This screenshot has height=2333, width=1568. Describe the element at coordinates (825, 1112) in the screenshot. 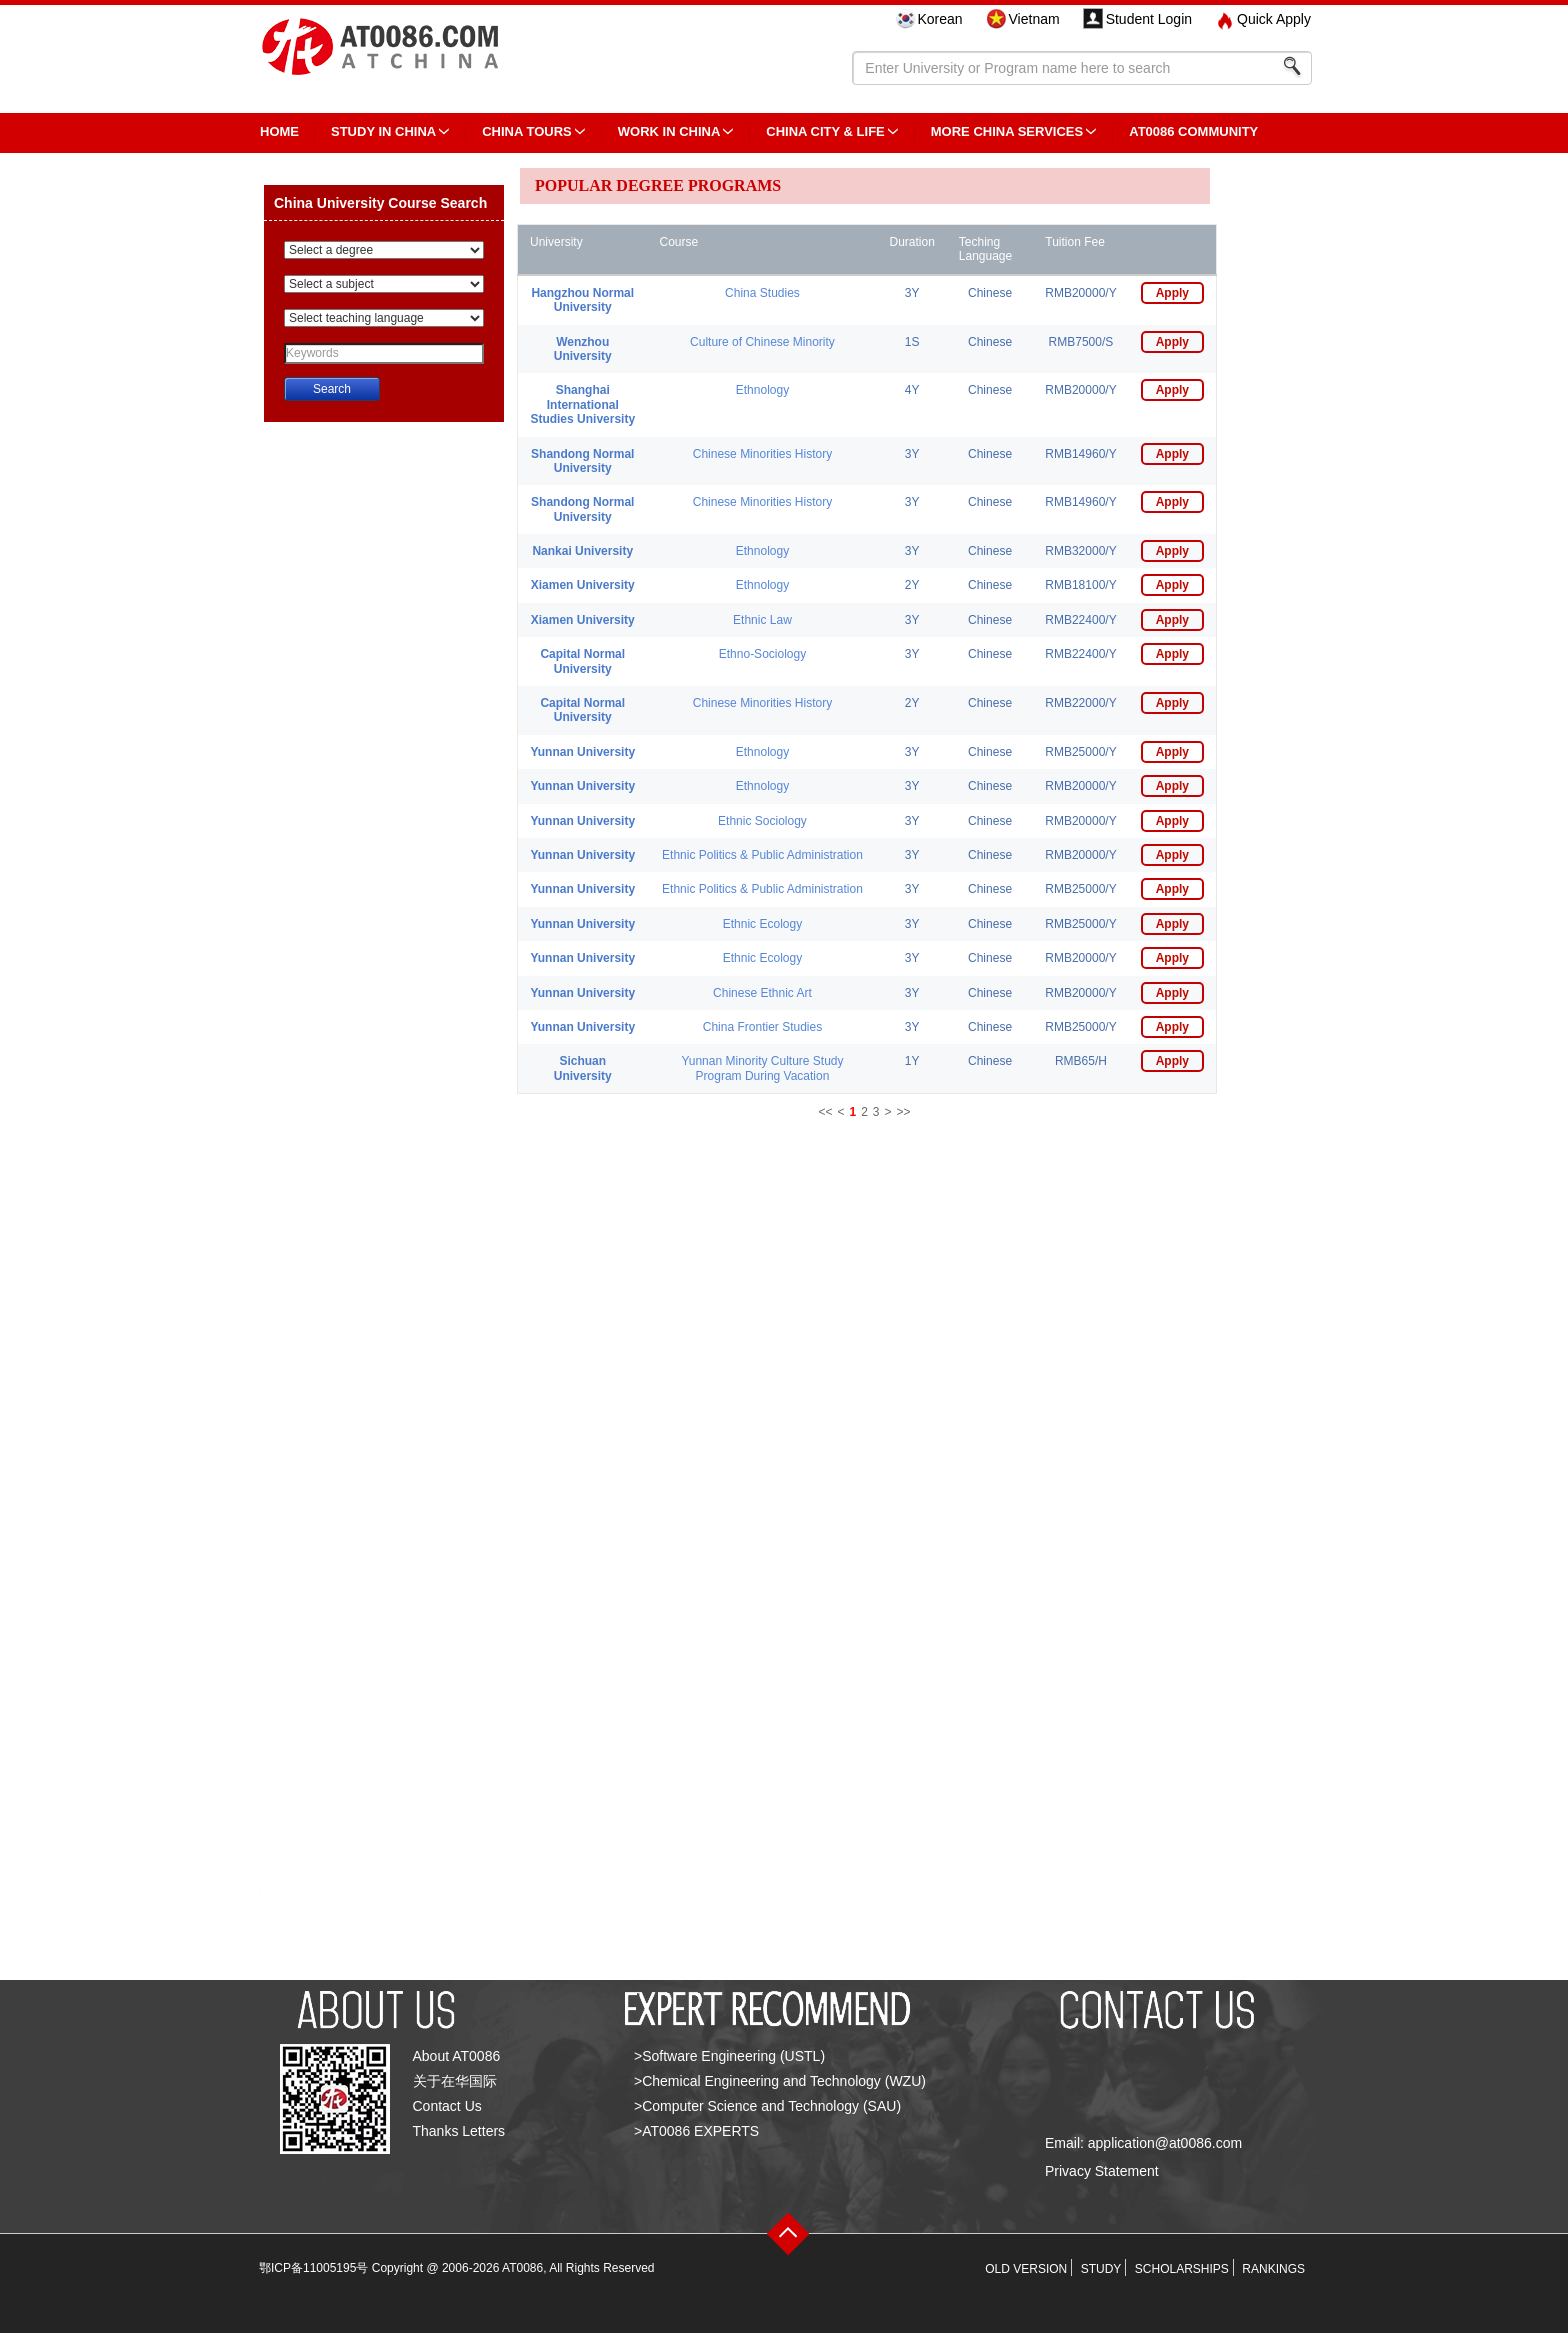

I see `<<` at that location.